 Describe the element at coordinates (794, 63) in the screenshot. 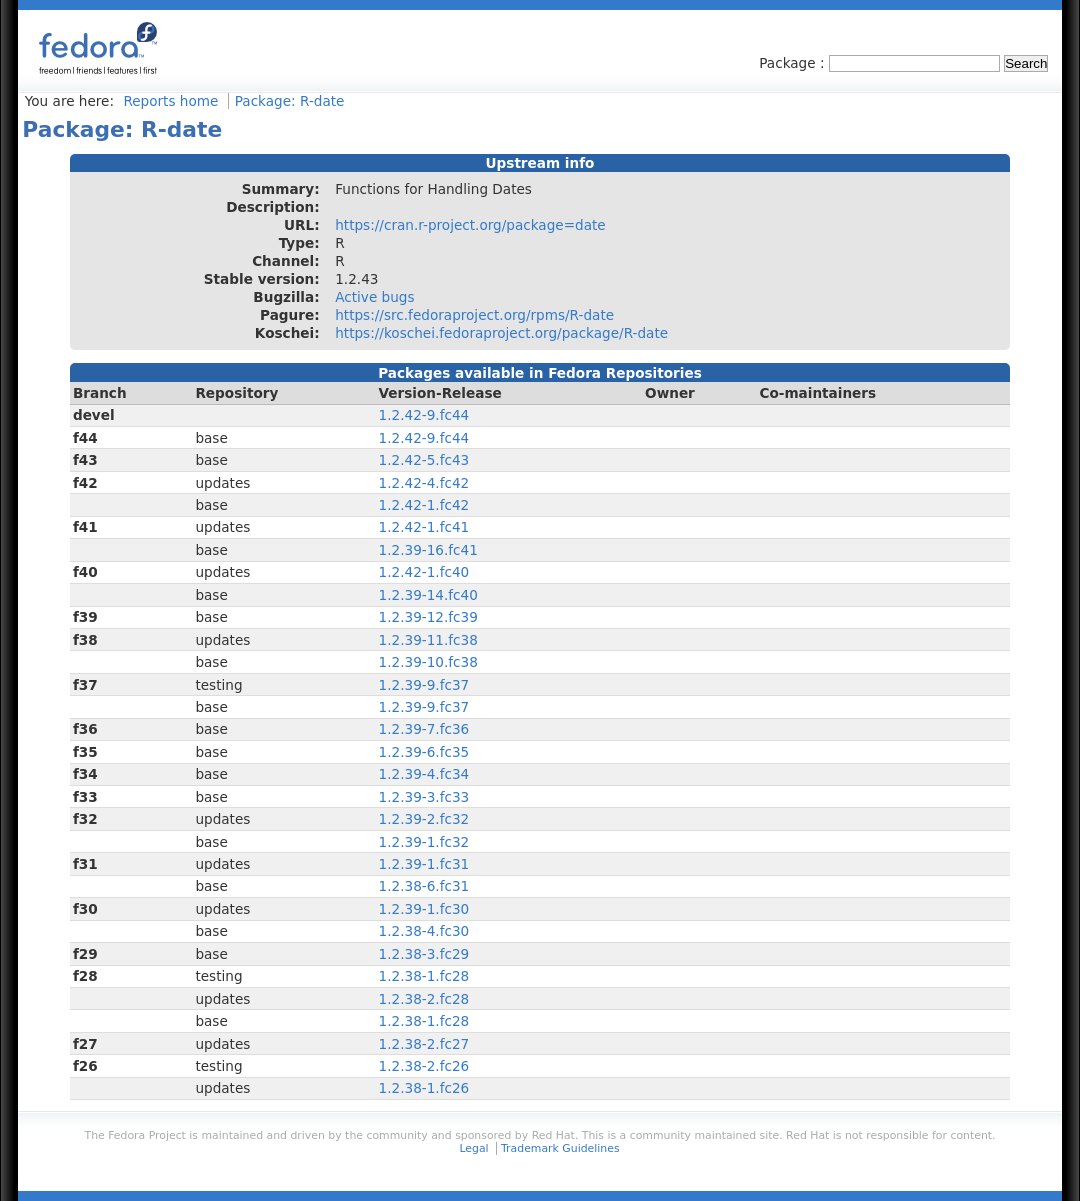

I see `Package :` at that location.